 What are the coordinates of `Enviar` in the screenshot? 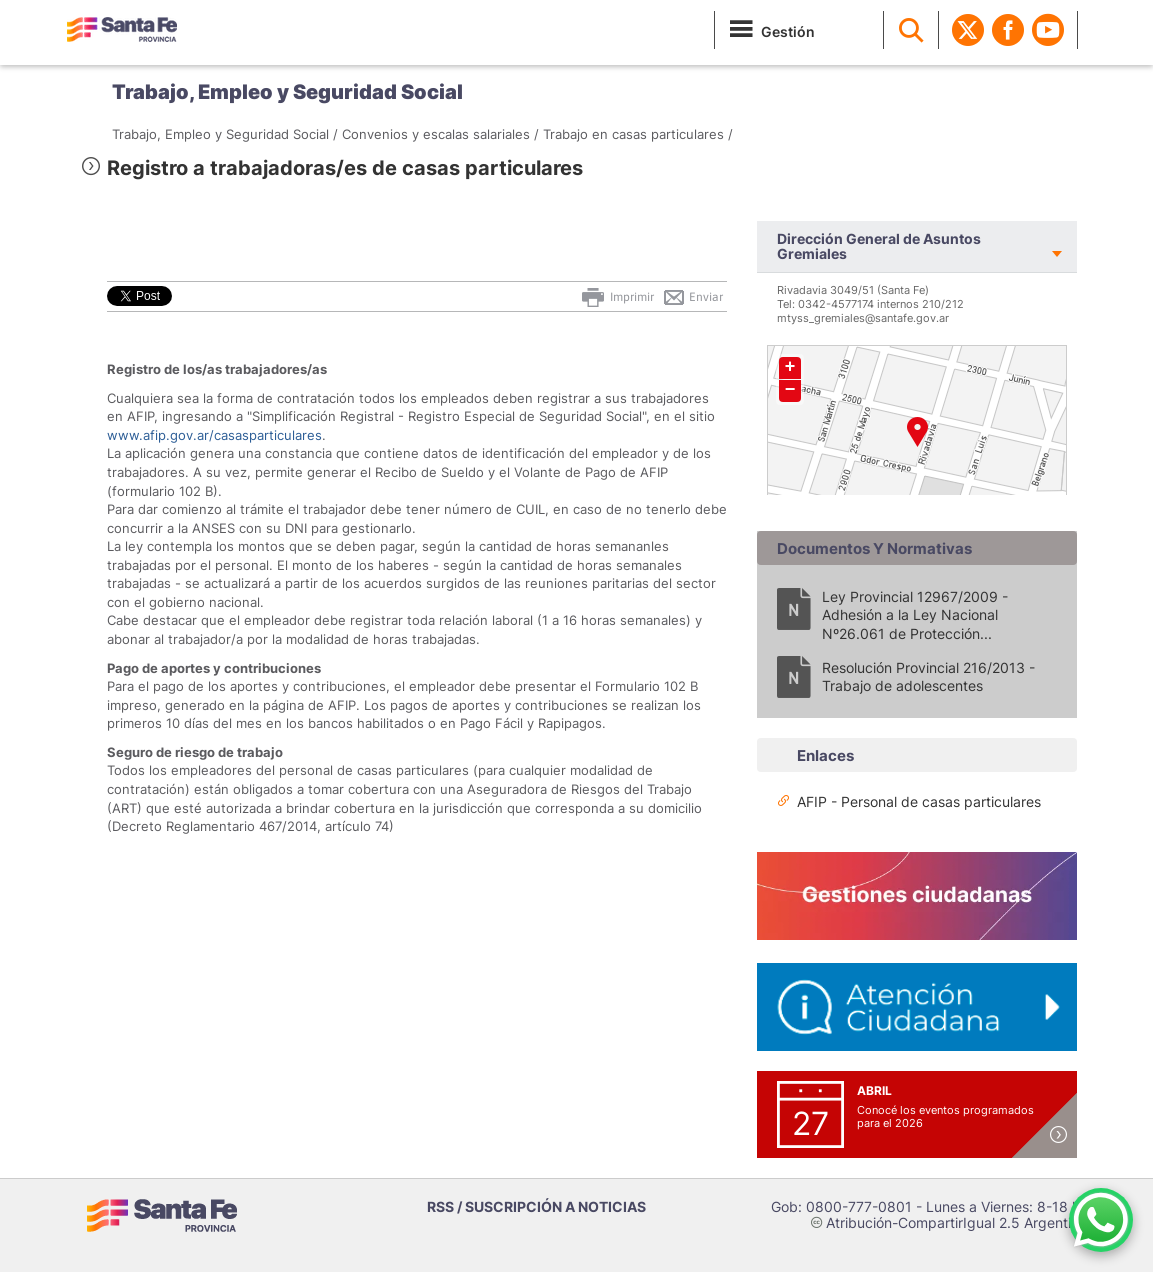 It's located at (692, 297).